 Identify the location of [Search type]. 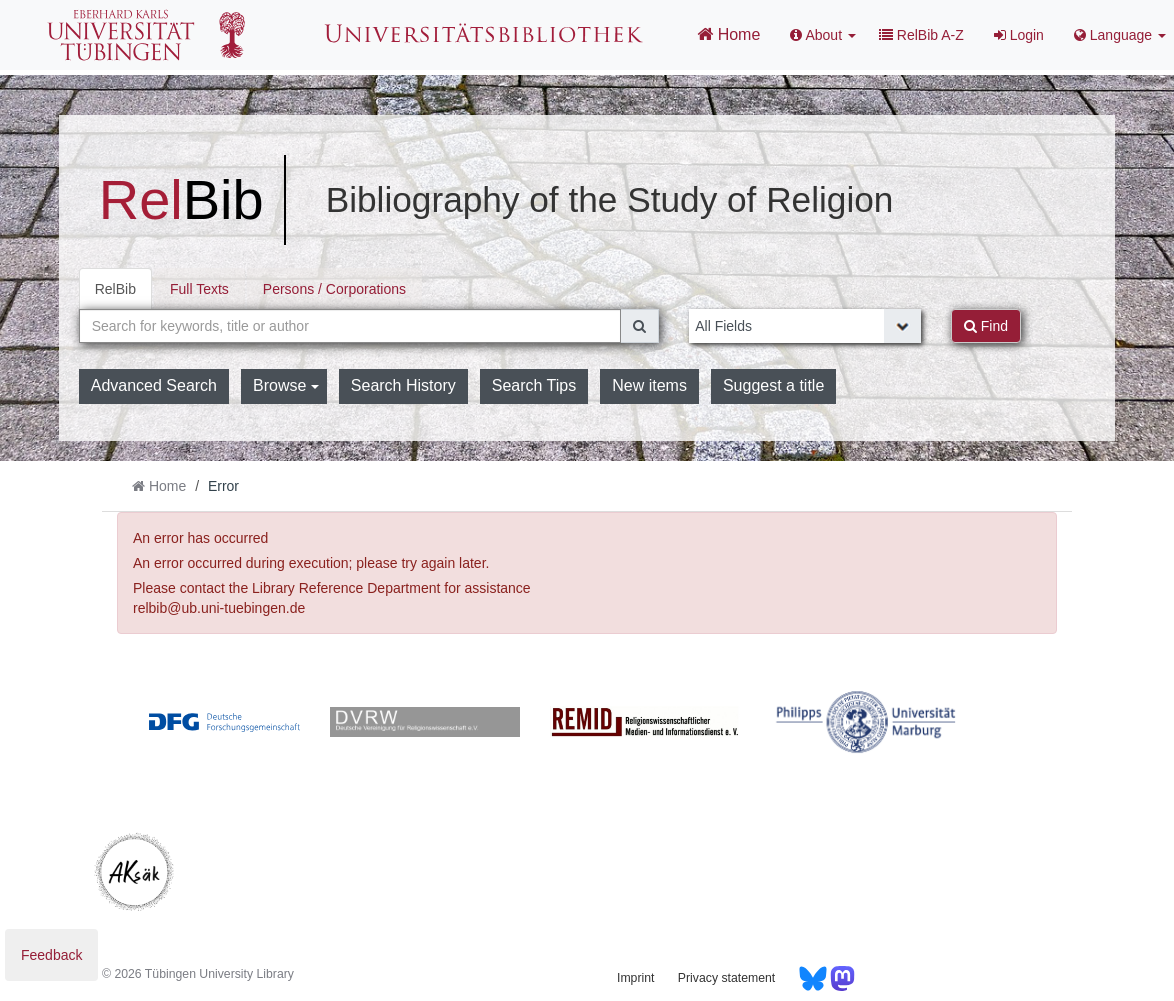
(805, 326).